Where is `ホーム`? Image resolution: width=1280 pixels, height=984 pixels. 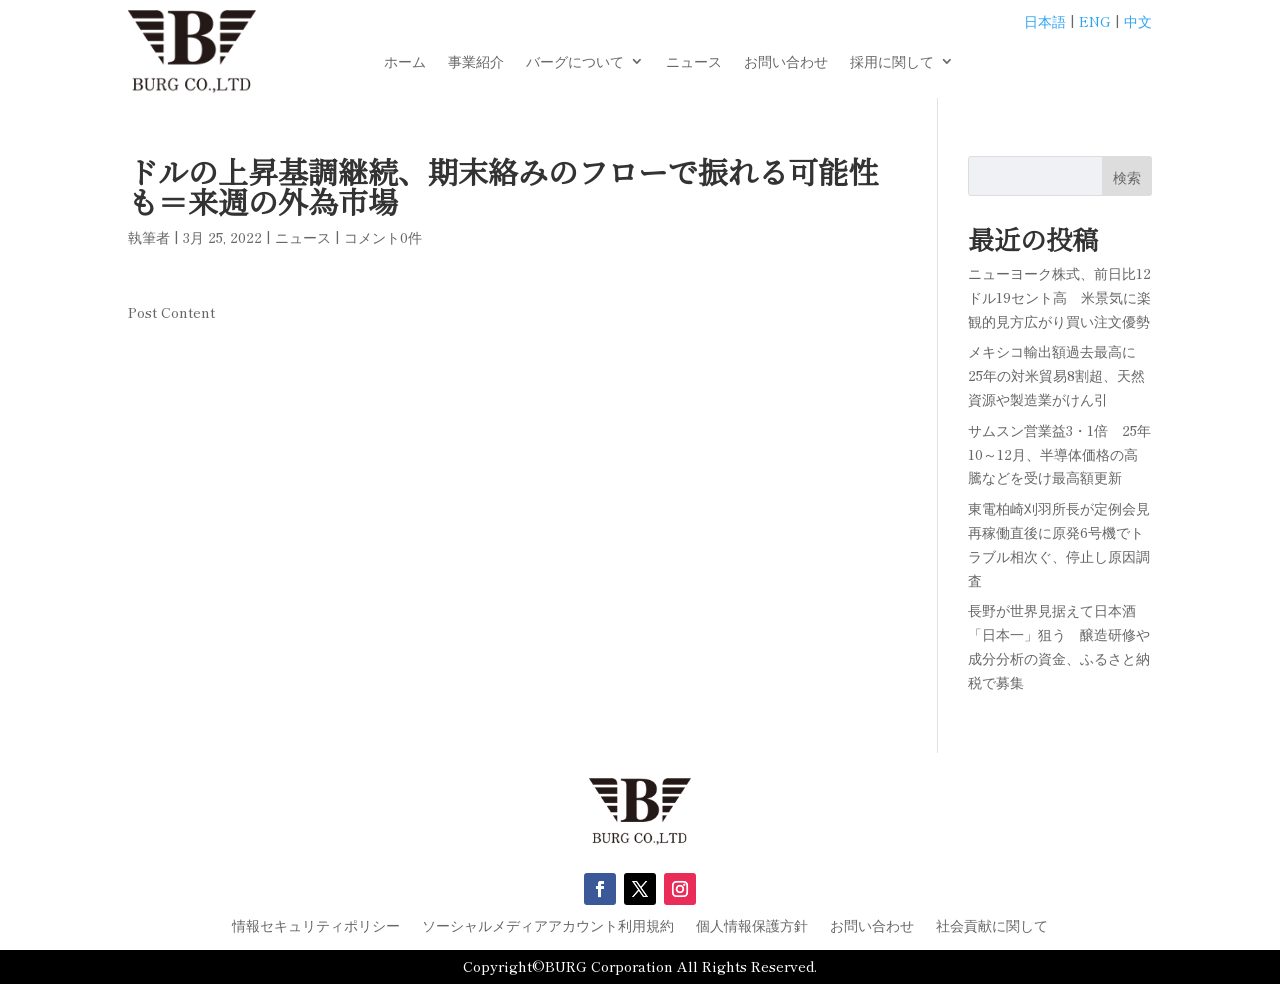 ホーム is located at coordinates (405, 62).